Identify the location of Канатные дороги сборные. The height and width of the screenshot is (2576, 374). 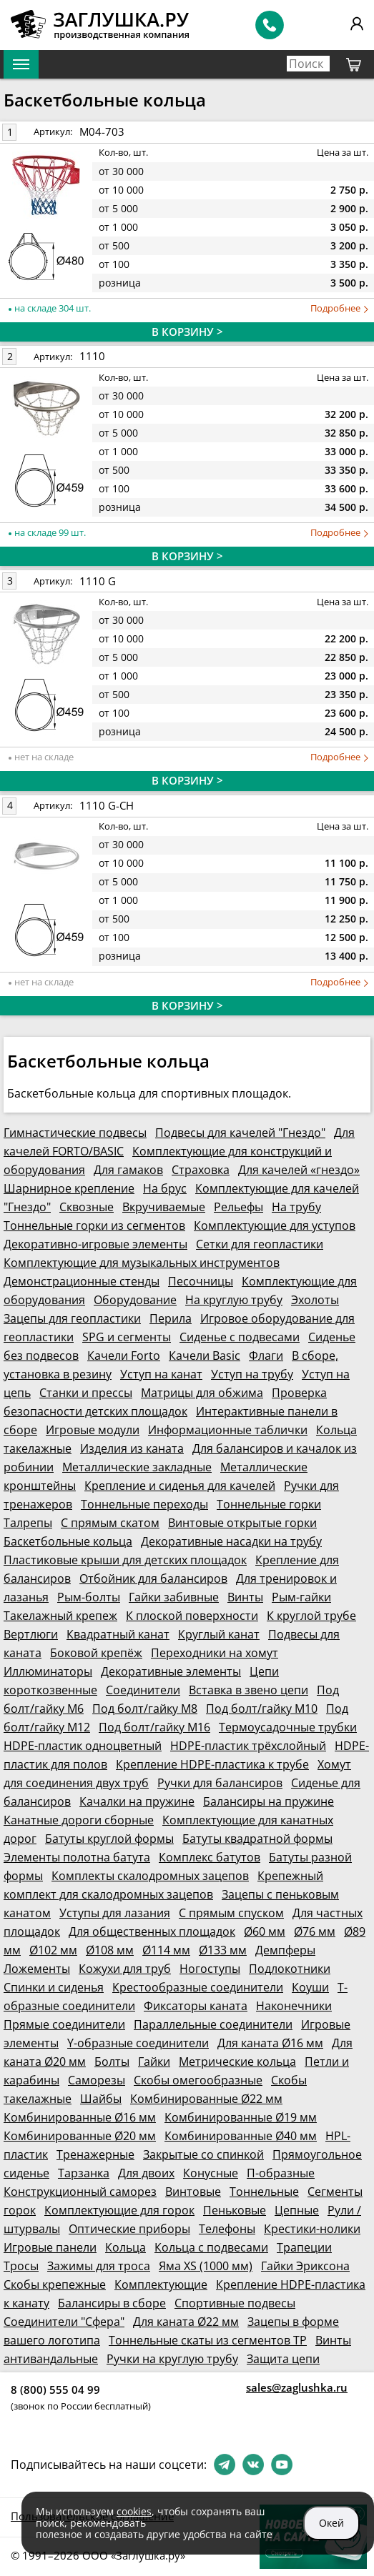
(79, 1820).